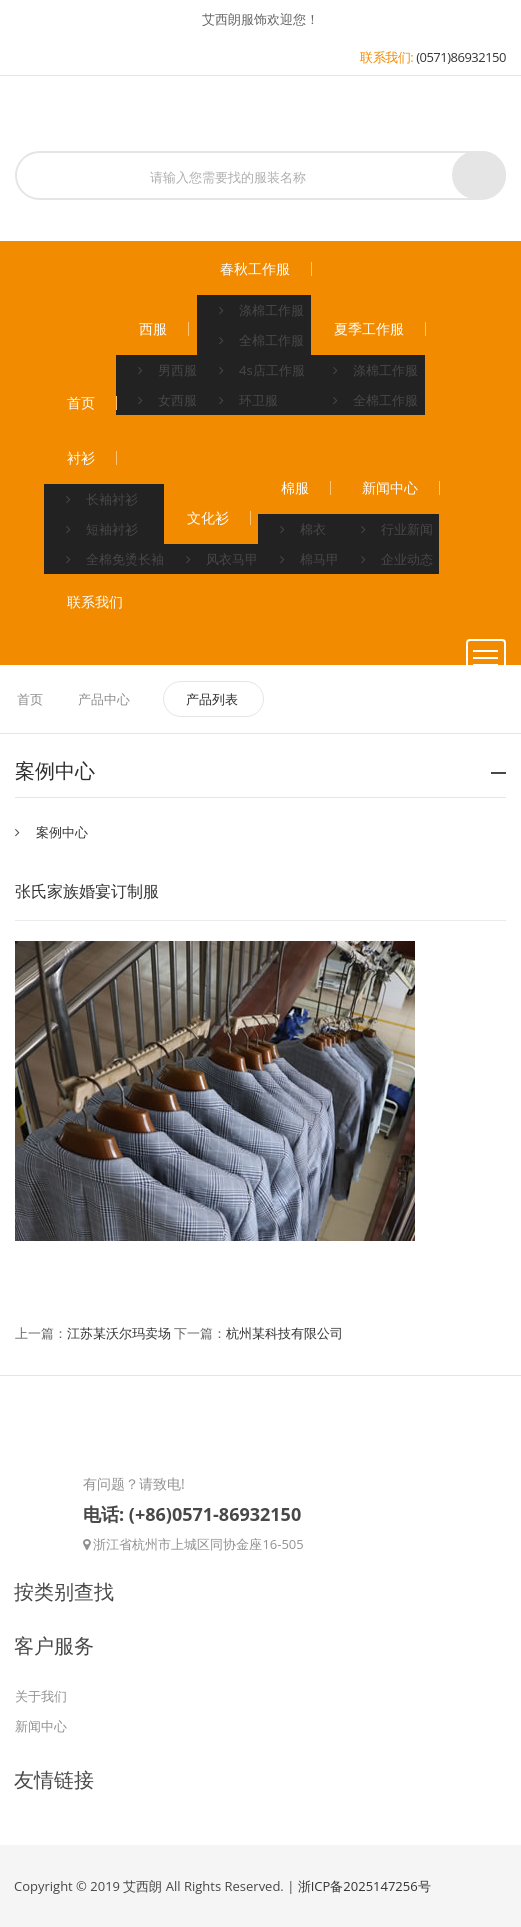 This screenshot has width=521, height=1927. I want to click on 行业新闻, so click(397, 529).